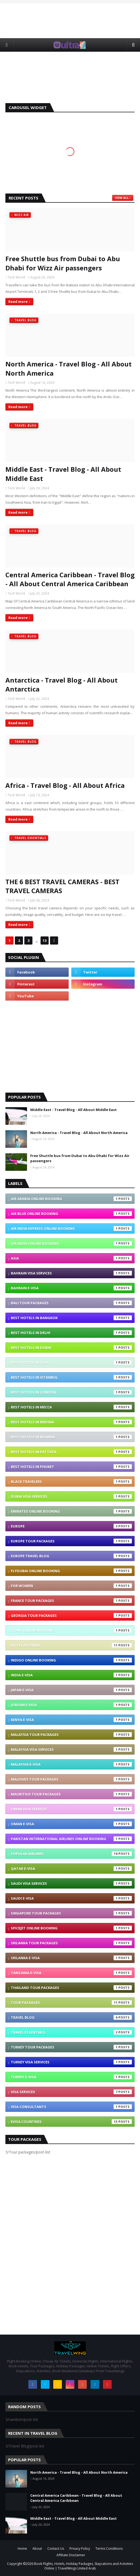 The height and width of the screenshot is (2576, 140). What do you see at coordinates (71, 1243) in the screenshot?
I see `Air India Online Booking` at bounding box center [71, 1243].